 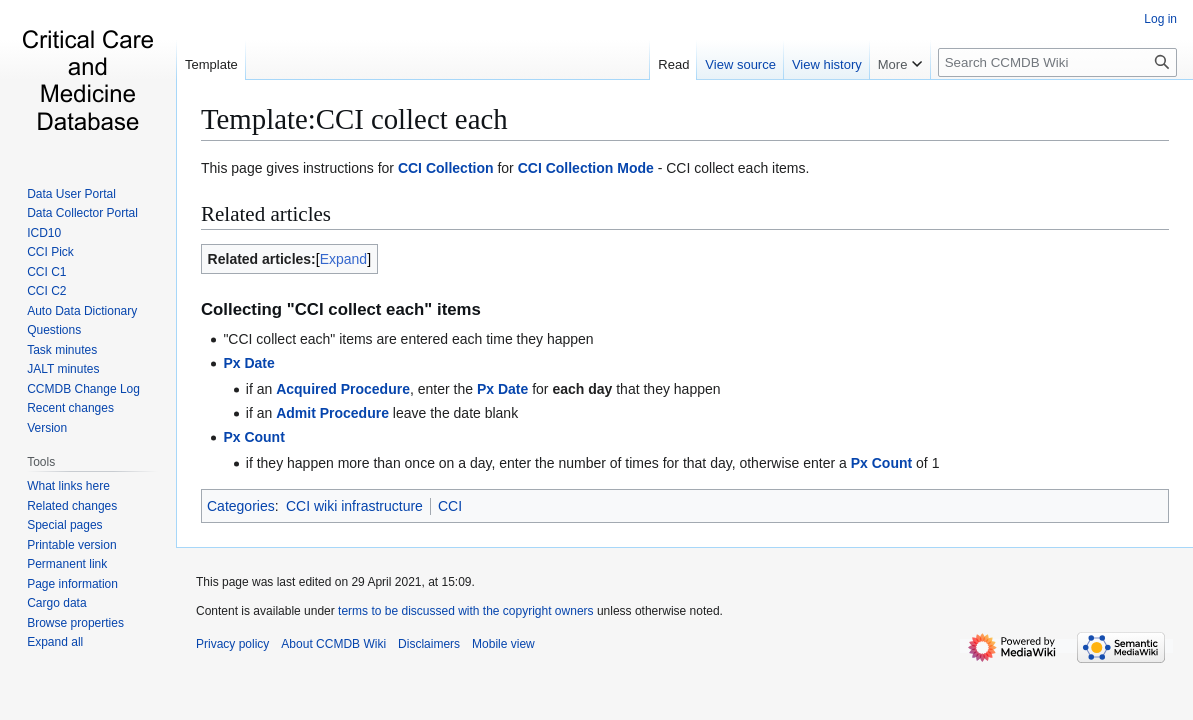 What do you see at coordinates (253, 437) in the screenshot?
I see `Px Count` at bounding box center [253, 437].